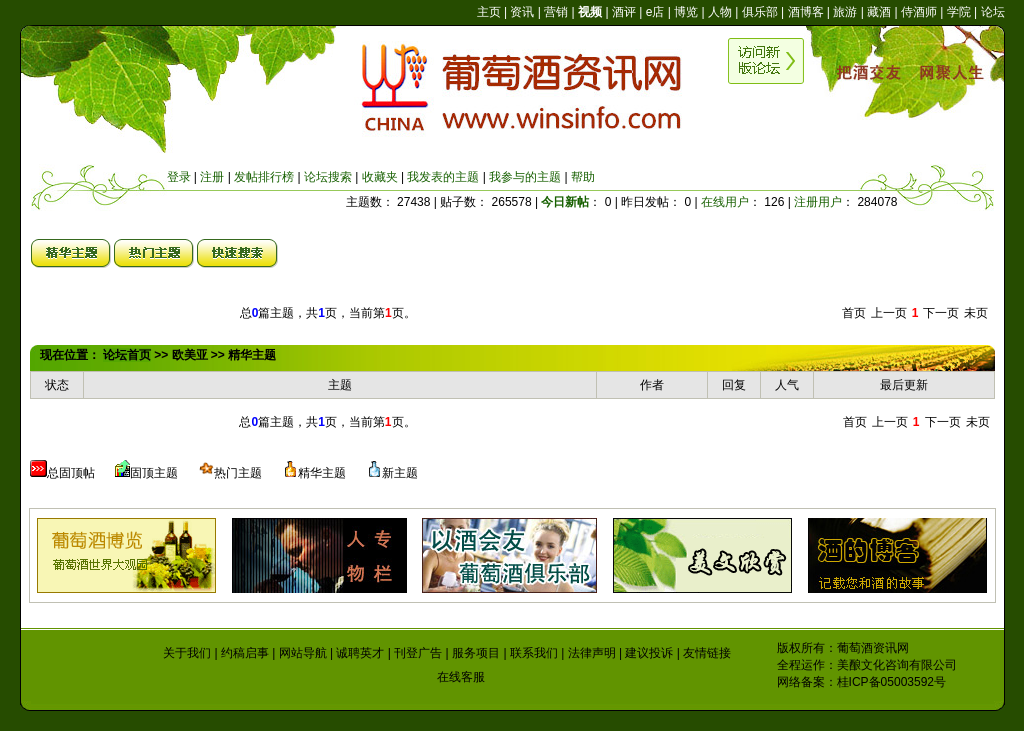 This screenshot has width=1024, height=731. I want to click on 关于我们, so click(187, 653).